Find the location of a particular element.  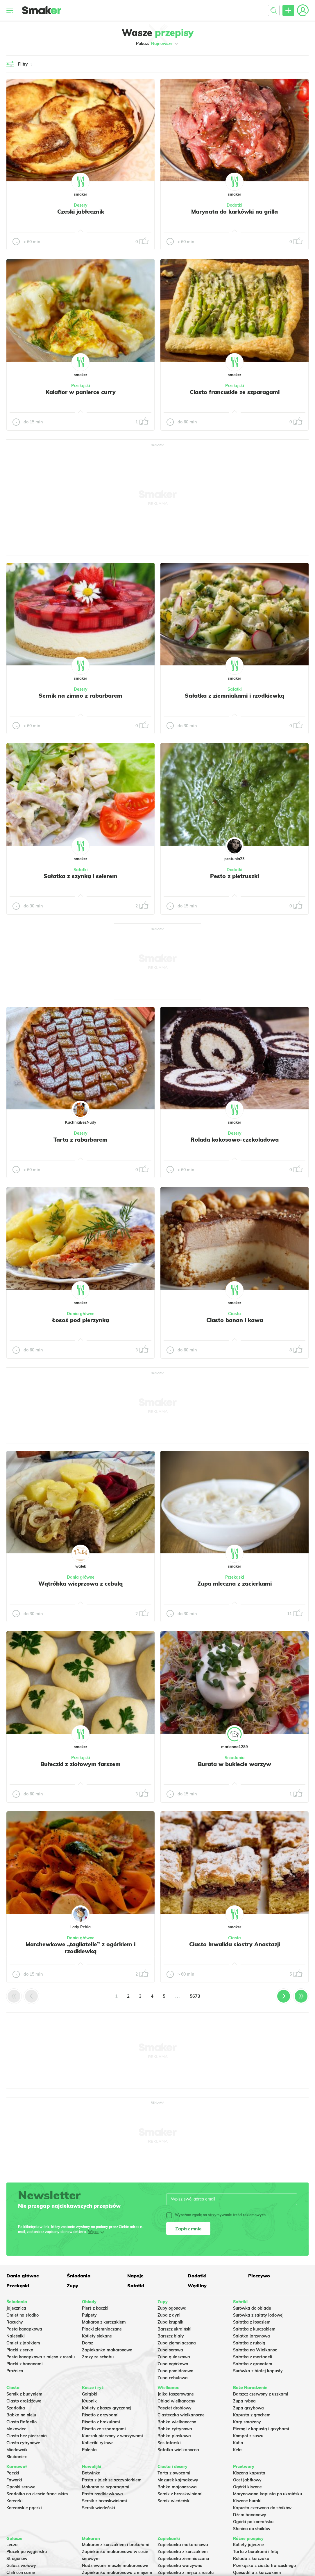

Ciasto bez pieczenia is located at coordinates (26, 2435).